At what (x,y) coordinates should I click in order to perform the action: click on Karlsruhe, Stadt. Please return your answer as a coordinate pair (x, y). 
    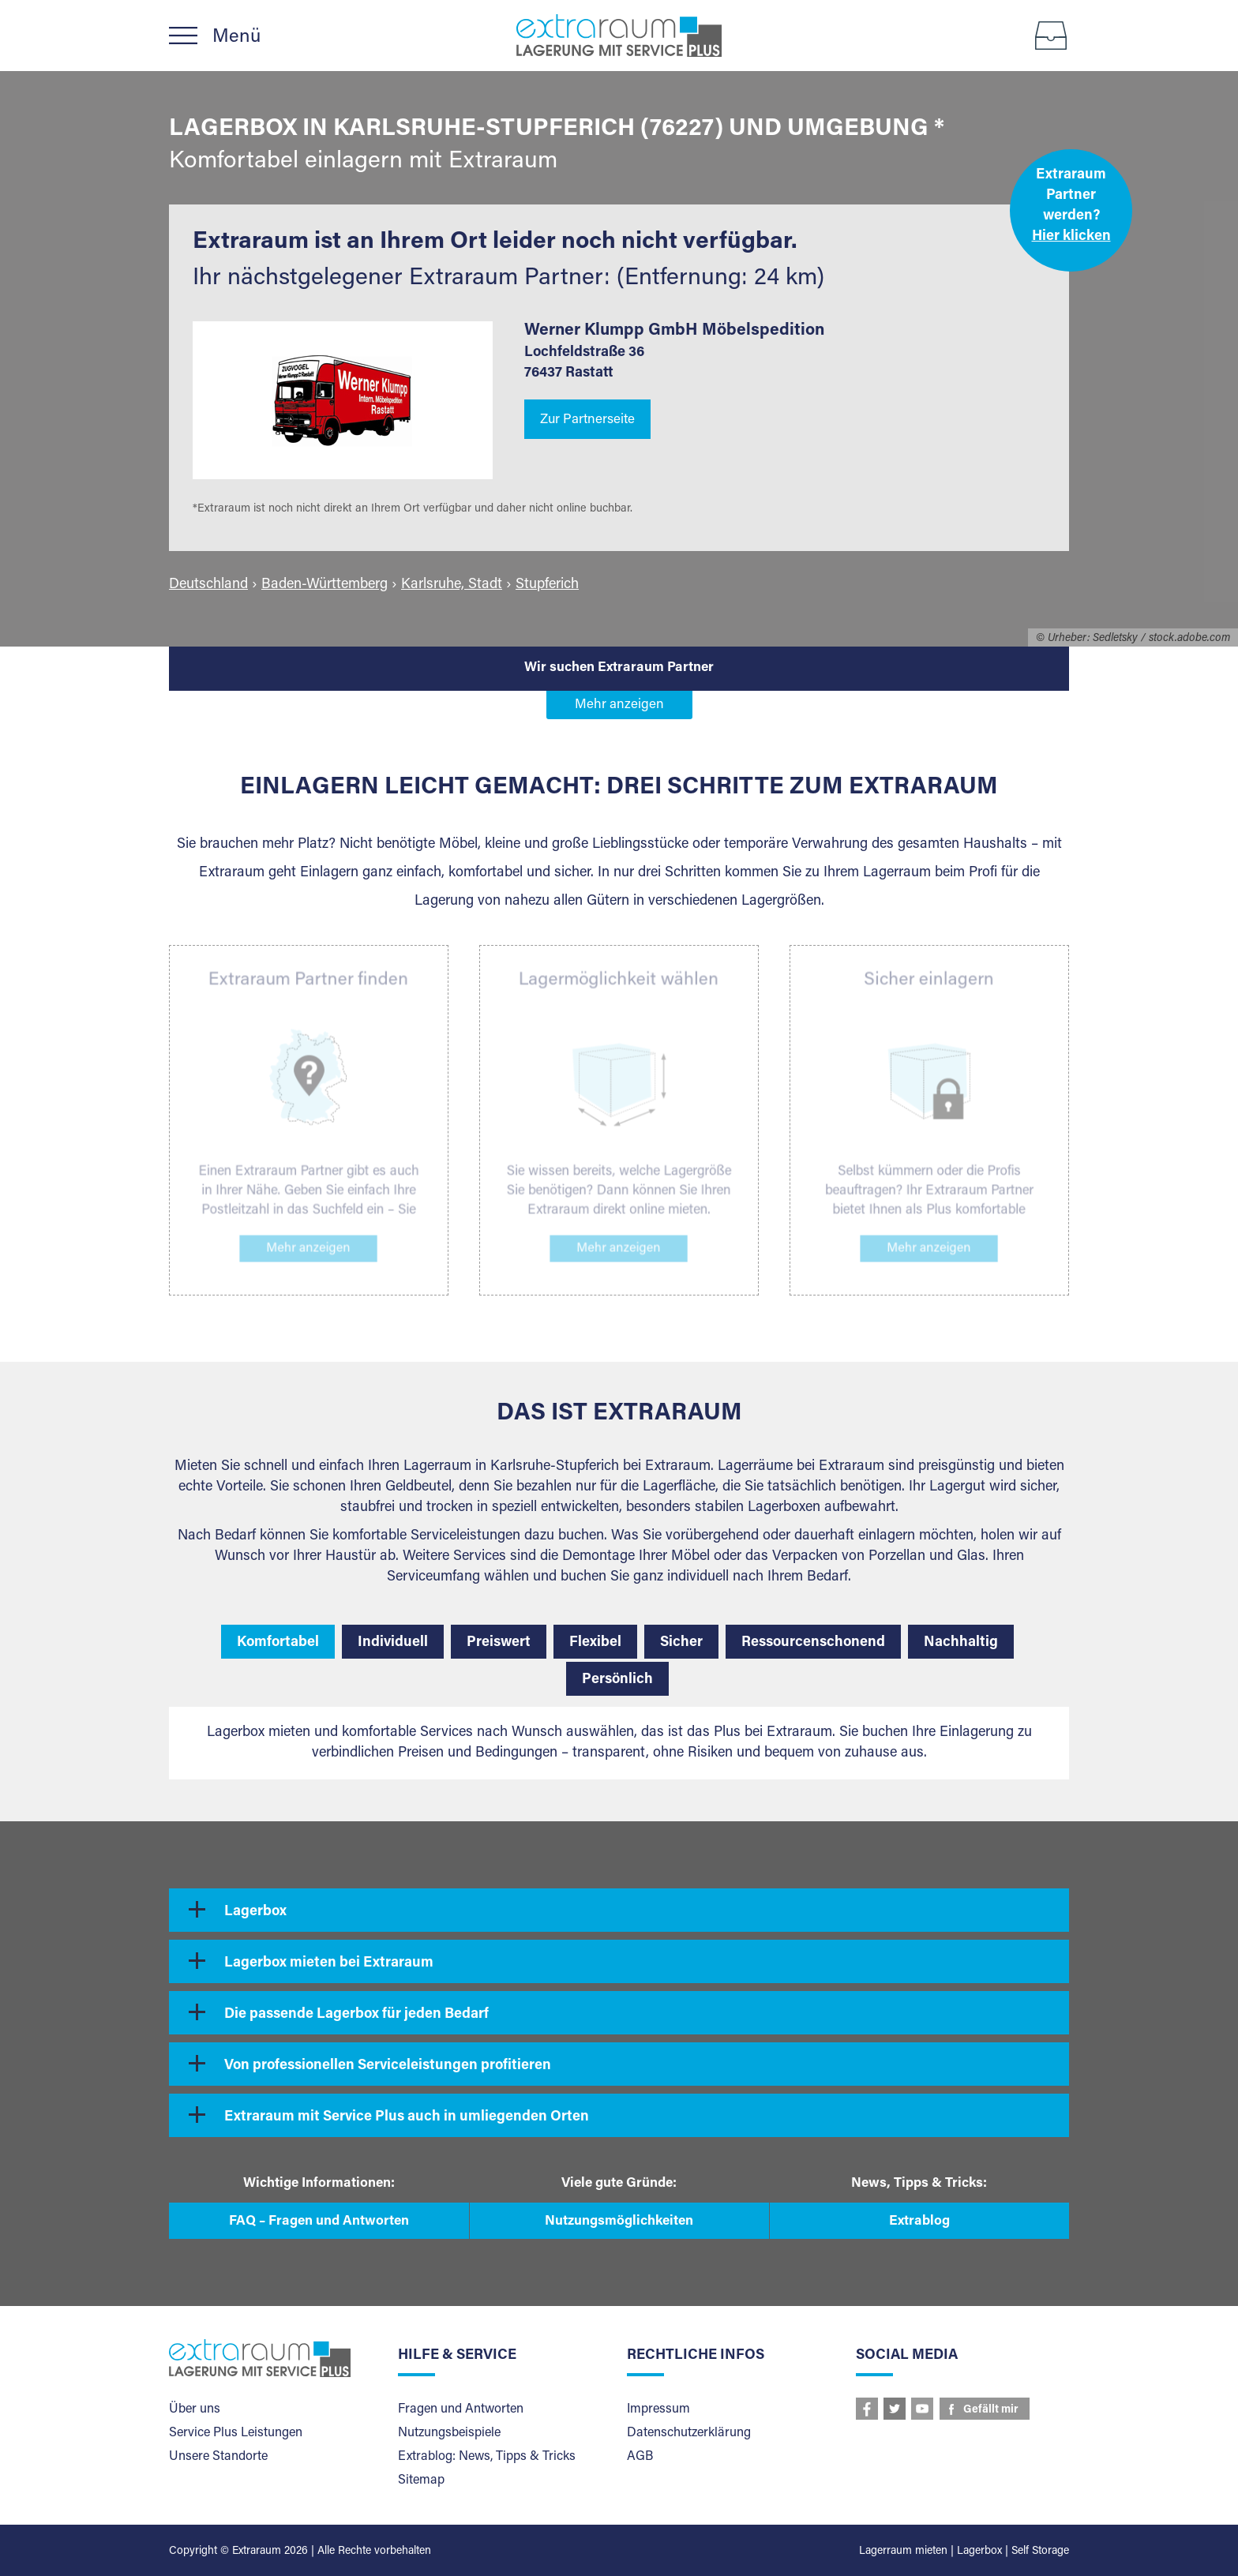
    Looking at the image, I should click on (451, 585).